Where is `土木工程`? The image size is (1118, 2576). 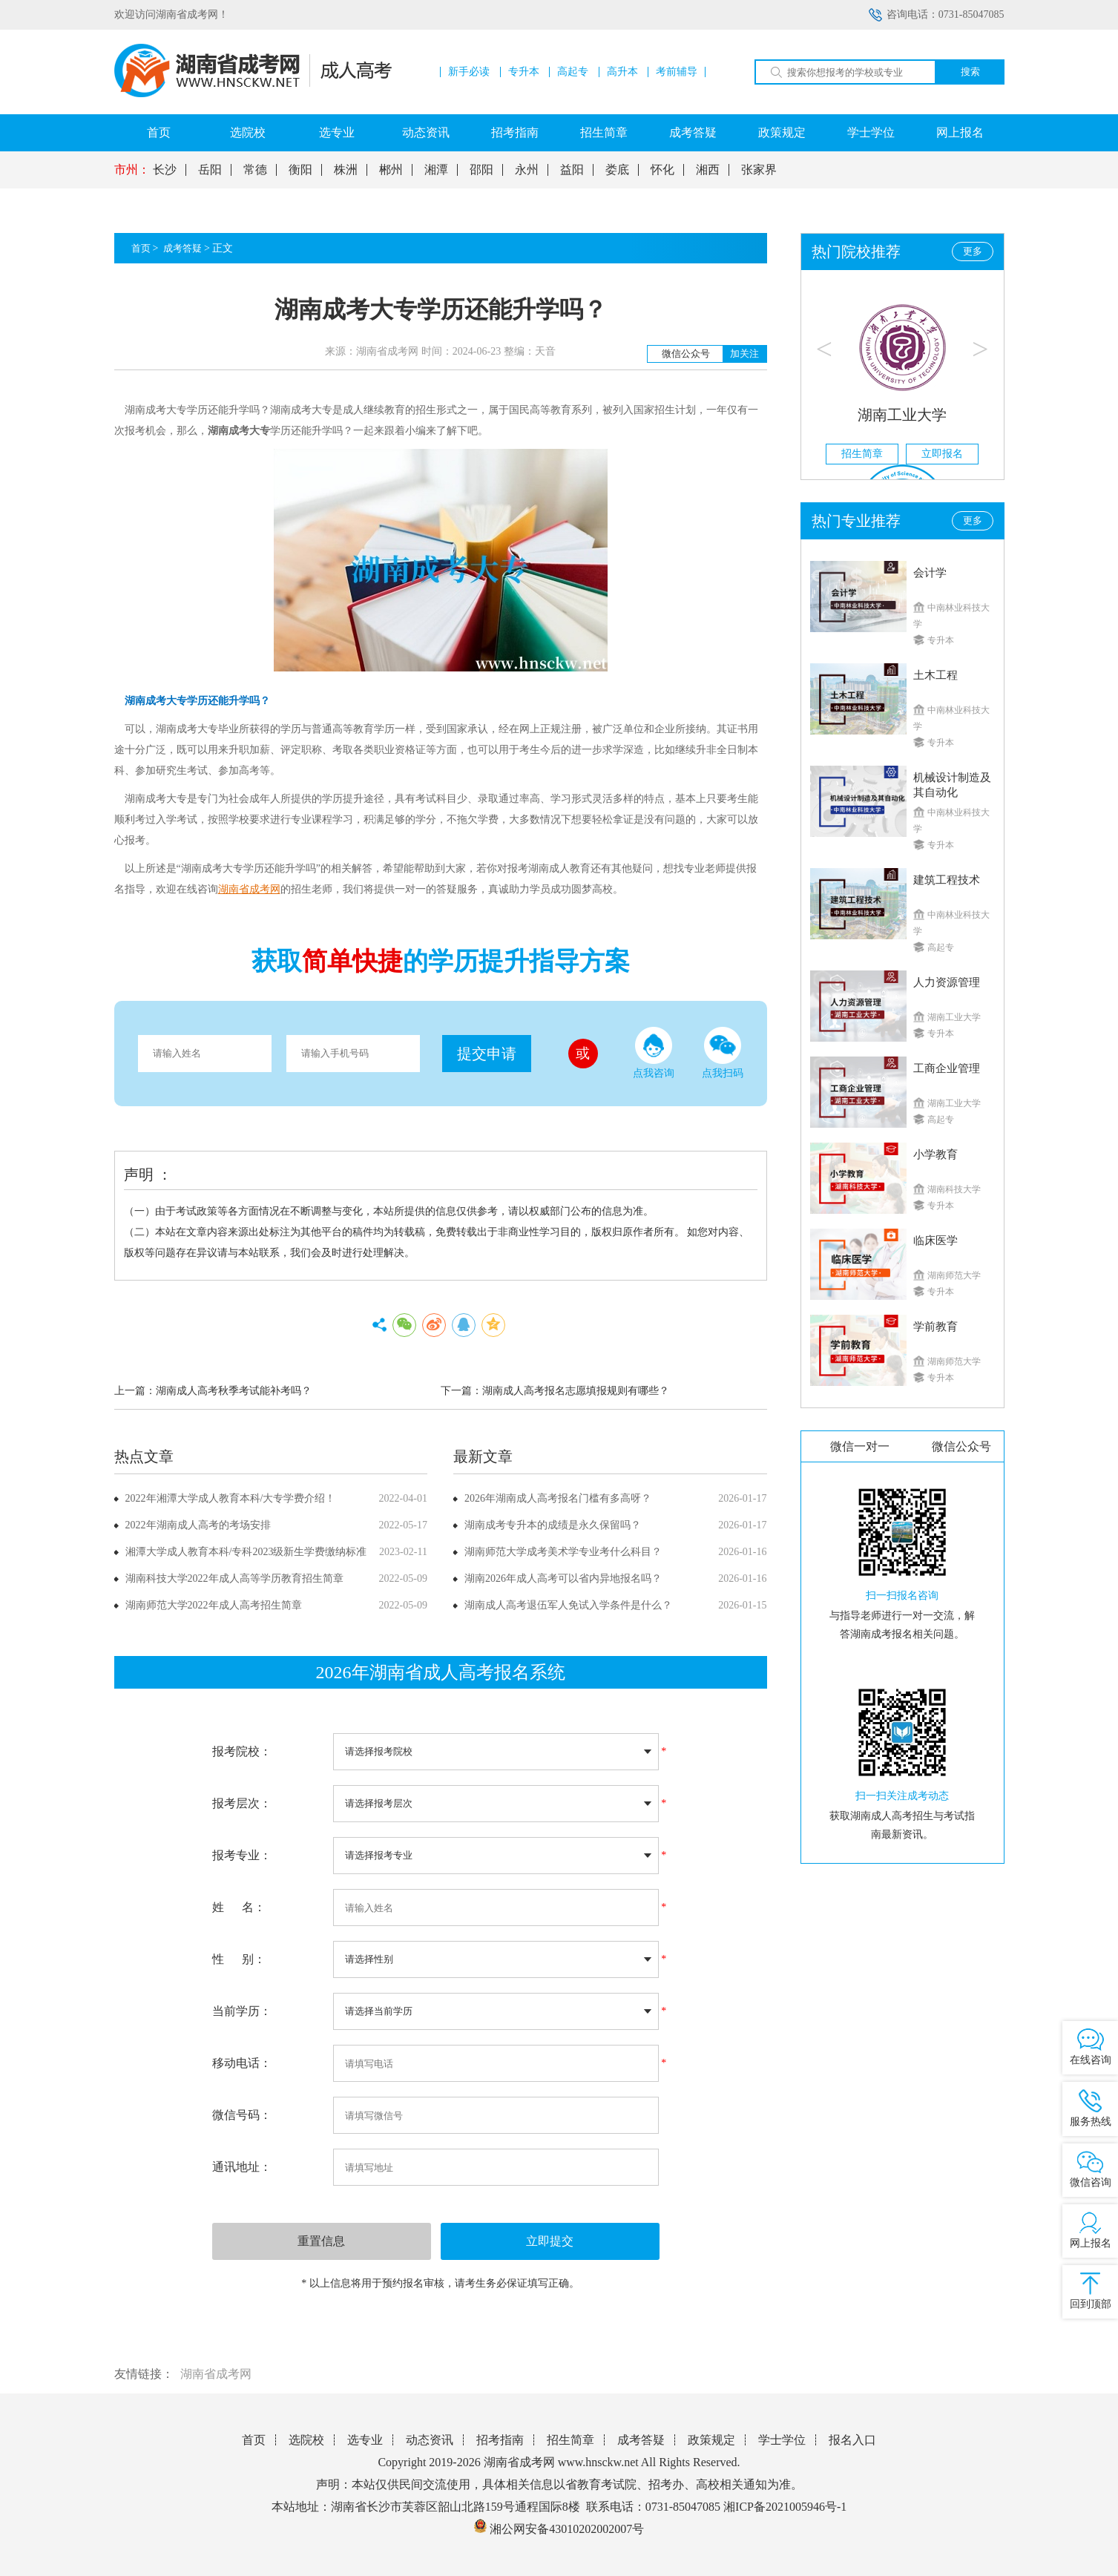 土木工程 is located at coordinates (935, 675).